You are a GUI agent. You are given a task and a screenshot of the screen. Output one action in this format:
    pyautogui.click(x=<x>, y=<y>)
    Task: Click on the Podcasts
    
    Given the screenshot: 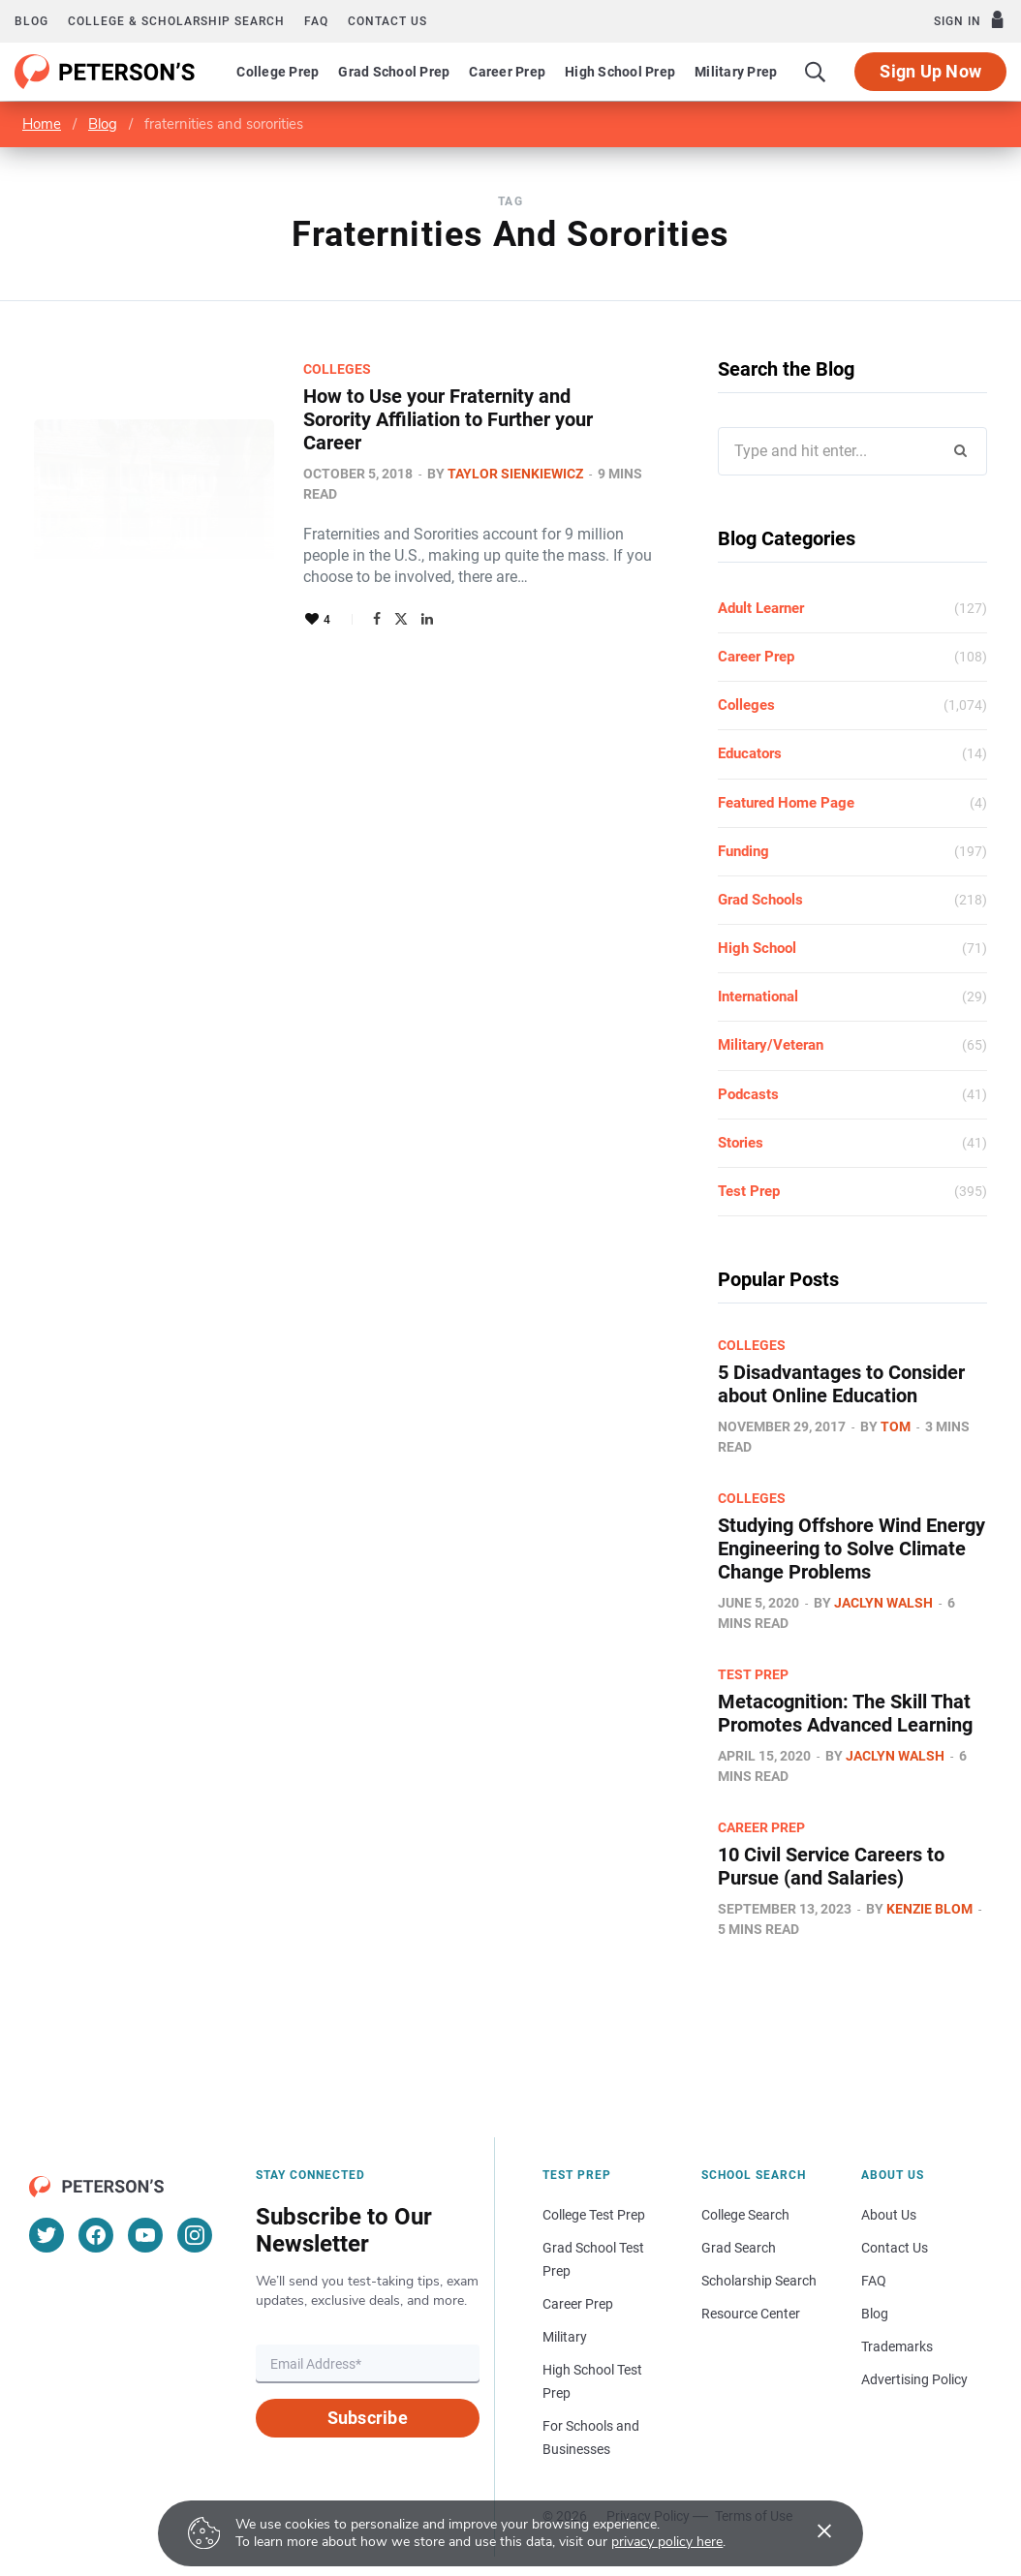 What is the action you would take?
    pyautogui.click(x=748, y=1094)
    